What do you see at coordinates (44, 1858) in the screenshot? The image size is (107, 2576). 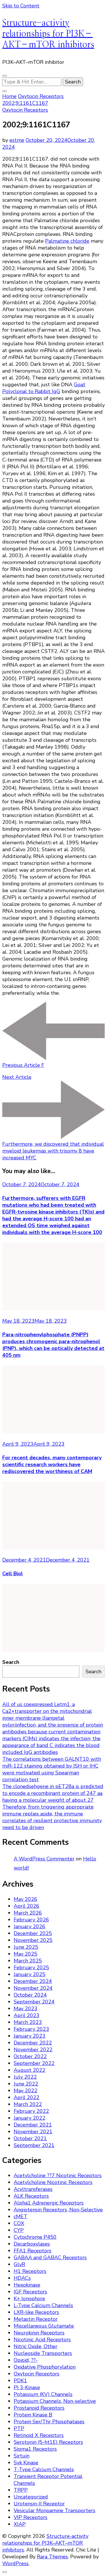 I see `A WordPress Commenter` at bounding box center [44, 1858].